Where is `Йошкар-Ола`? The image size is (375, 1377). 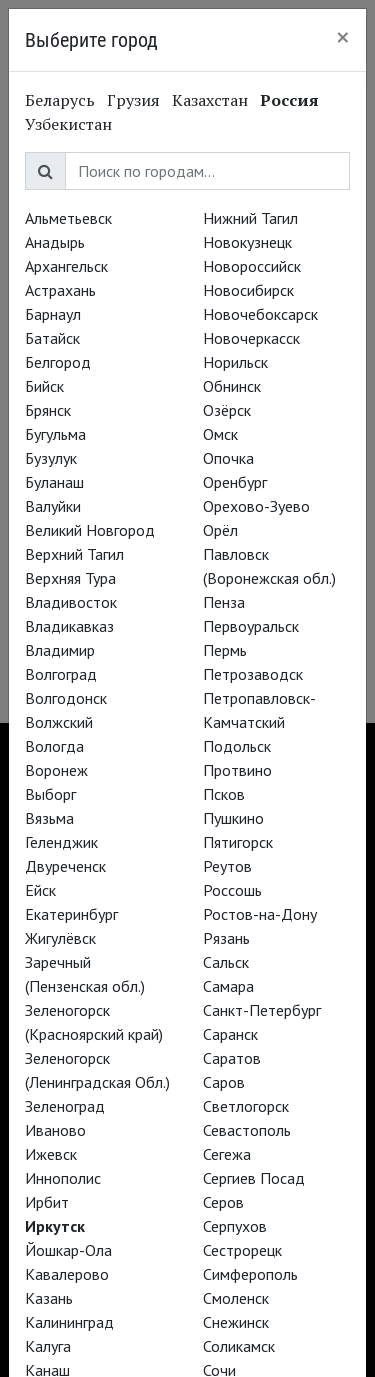
Йошкар-Ола is located at coordinates (68, 1250).